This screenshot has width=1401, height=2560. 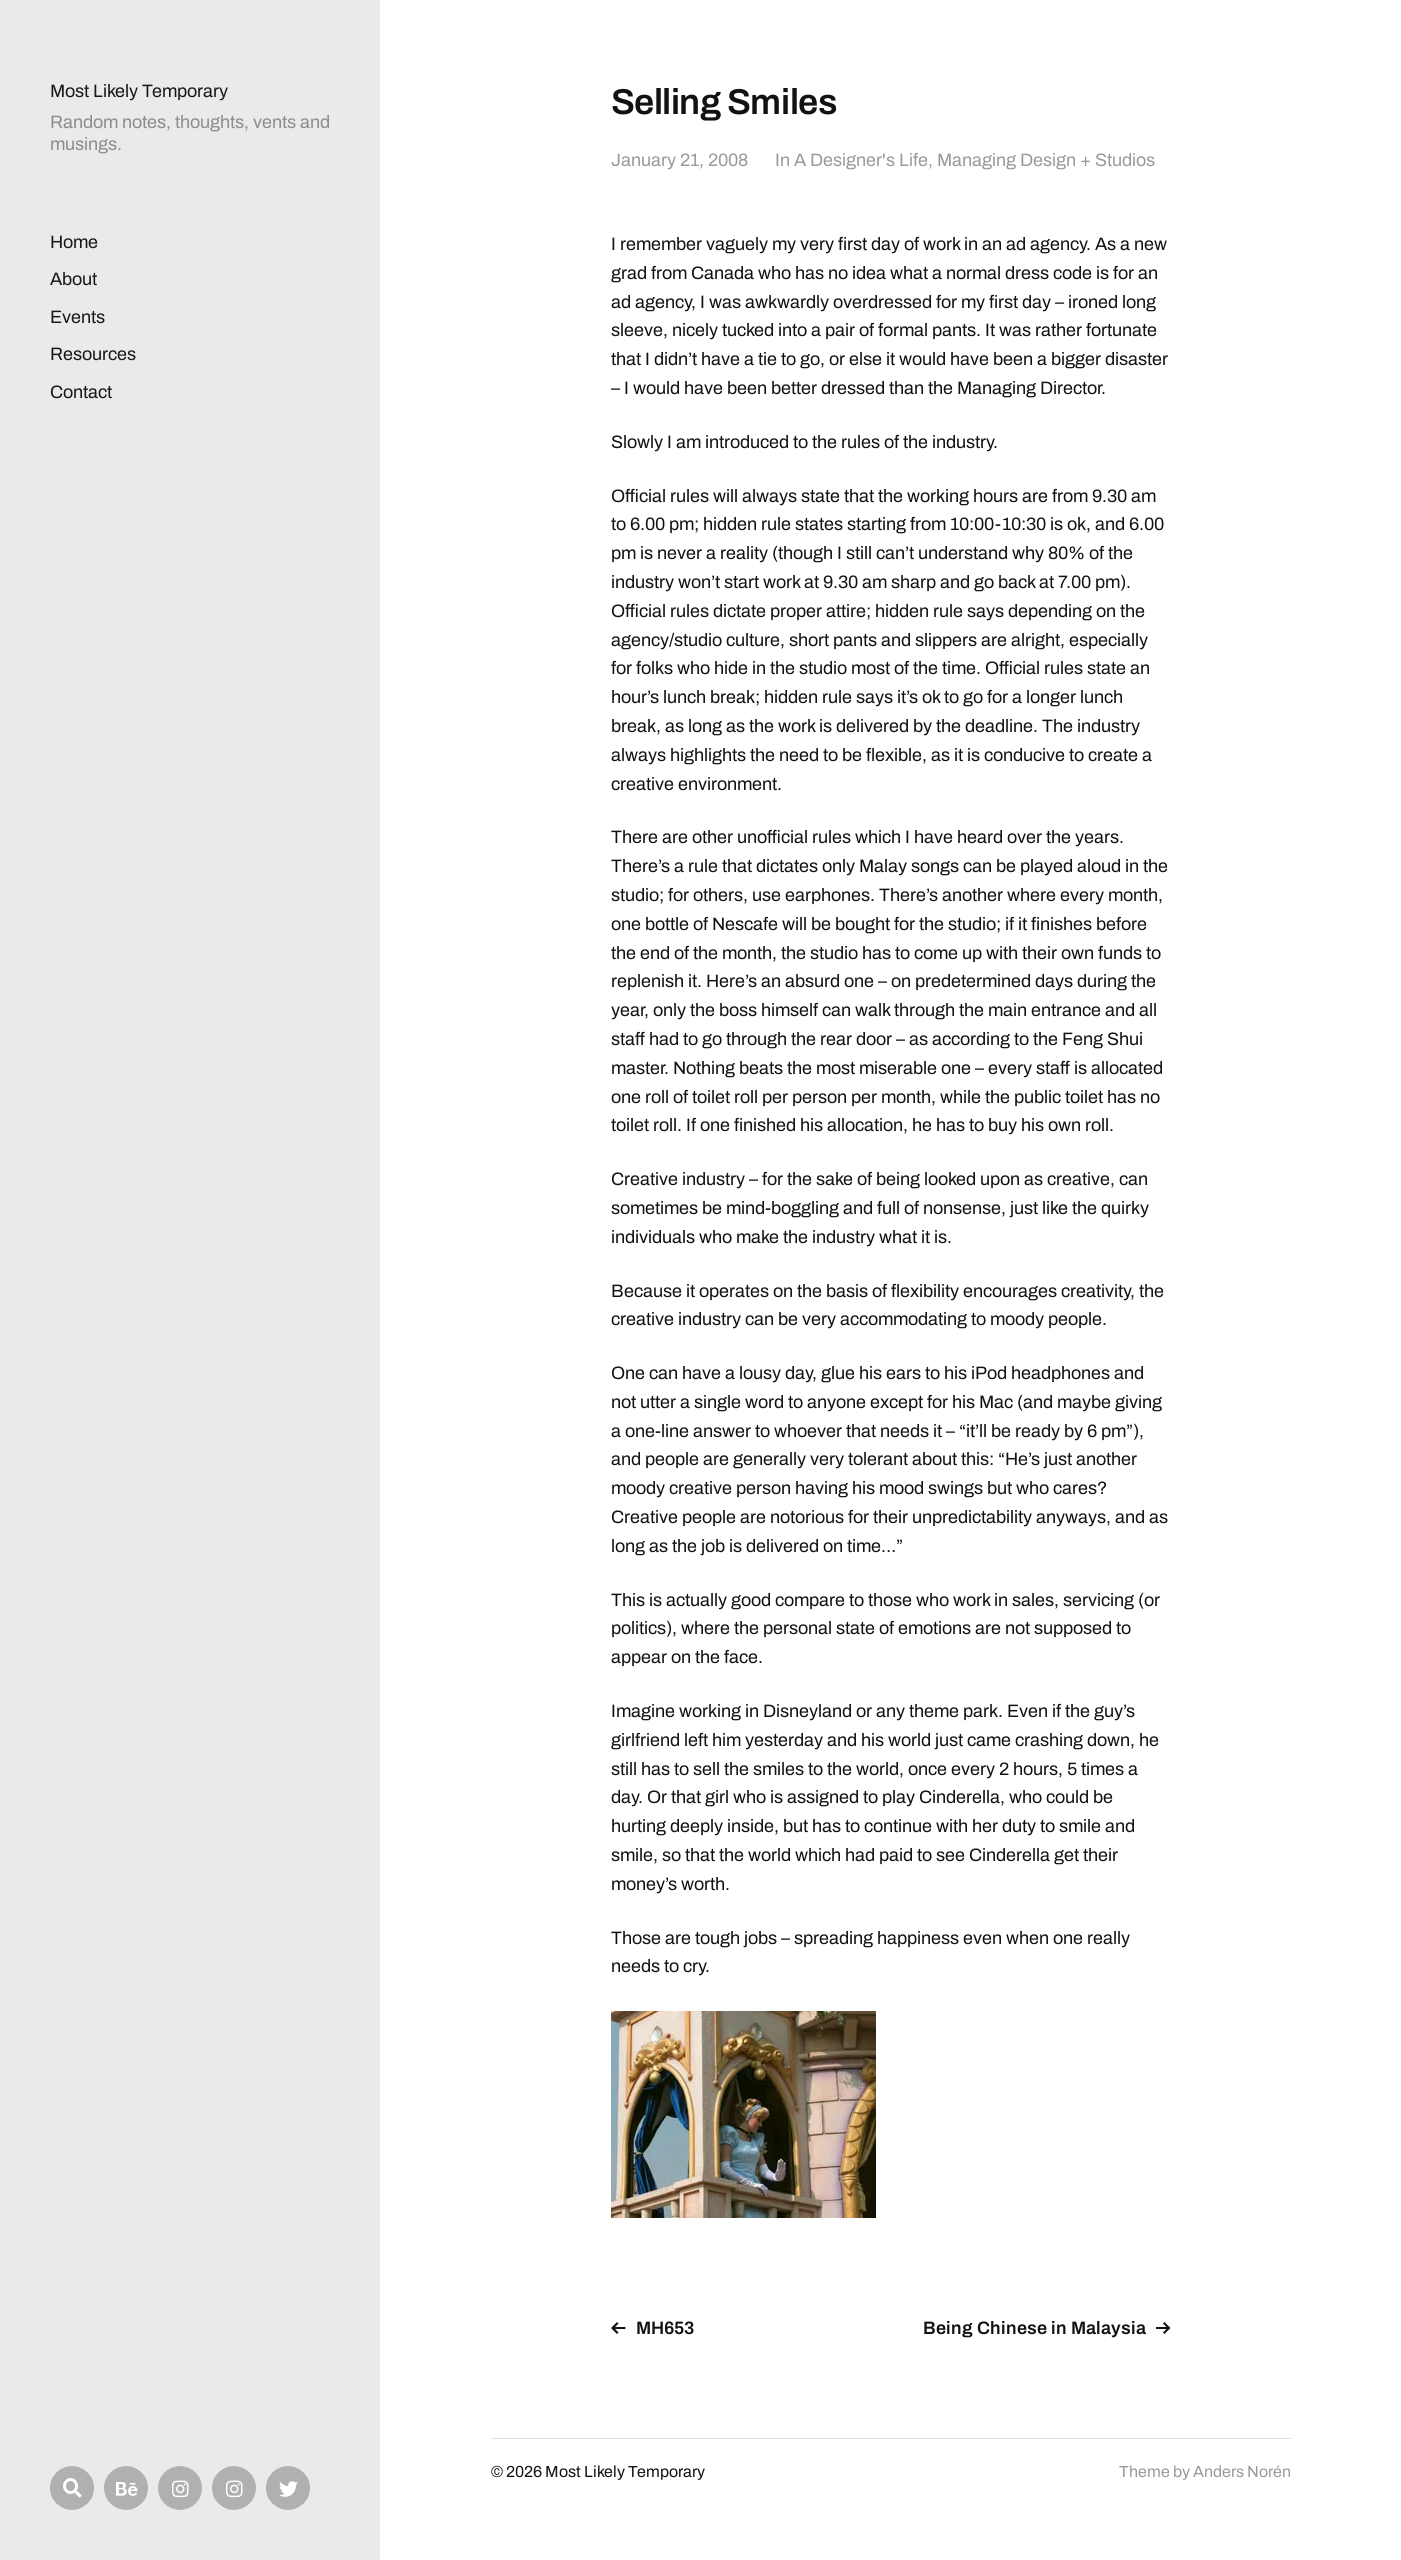 What do you see at coordinates (1242, 2471) in the screenshot?
I see `Anders Norén` at bounding box center [1242, 2471].